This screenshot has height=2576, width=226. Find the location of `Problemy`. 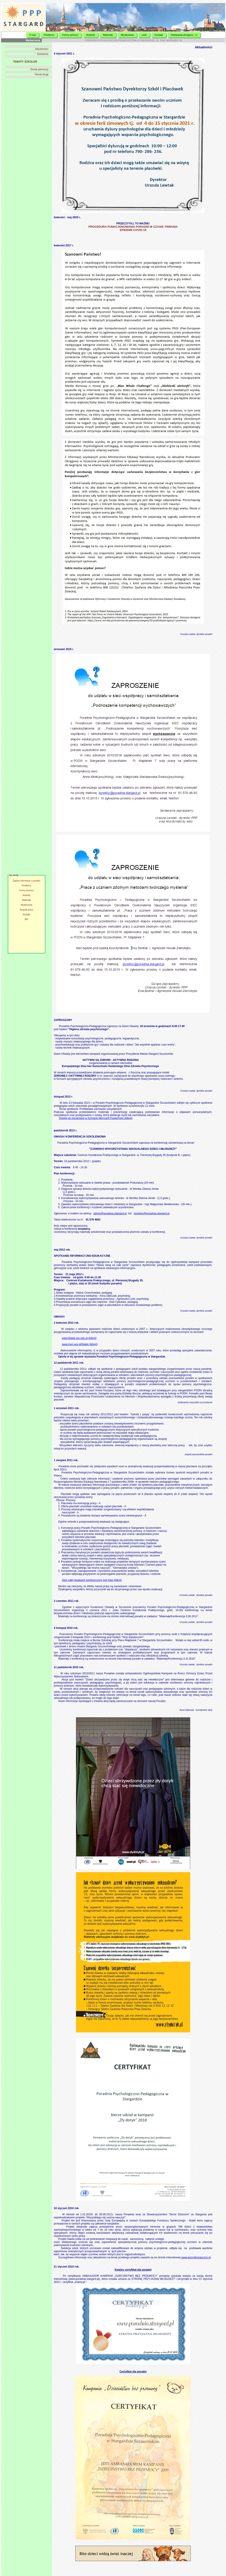

Problemy is located at coordinates (49, 35).